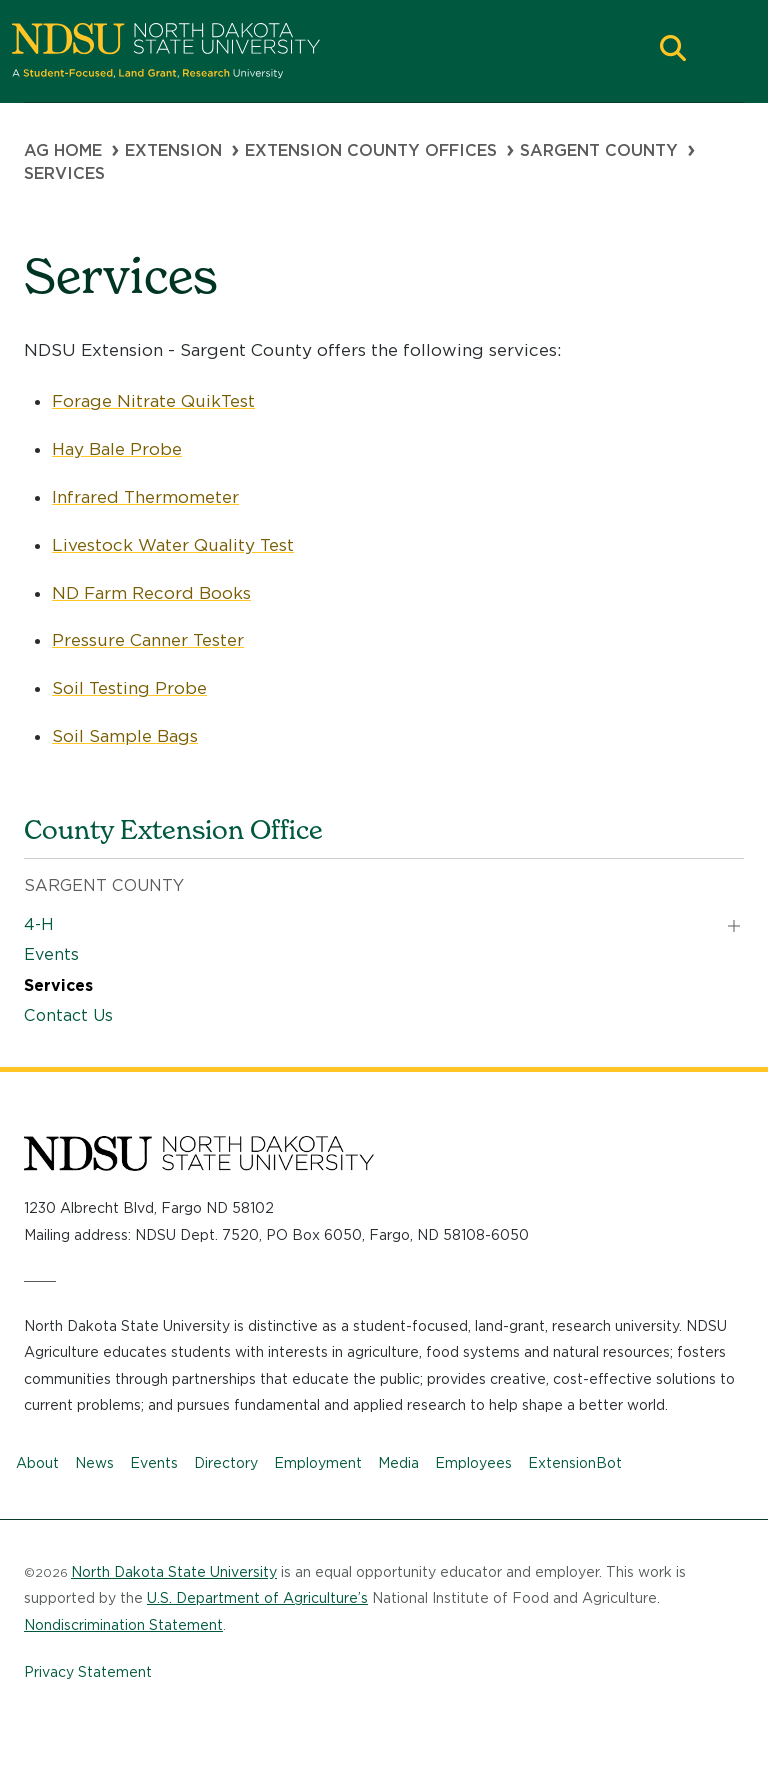 This screenshot has width=768, height=1777. I want to click on Pressure Canner Tester, so click(148, 640).